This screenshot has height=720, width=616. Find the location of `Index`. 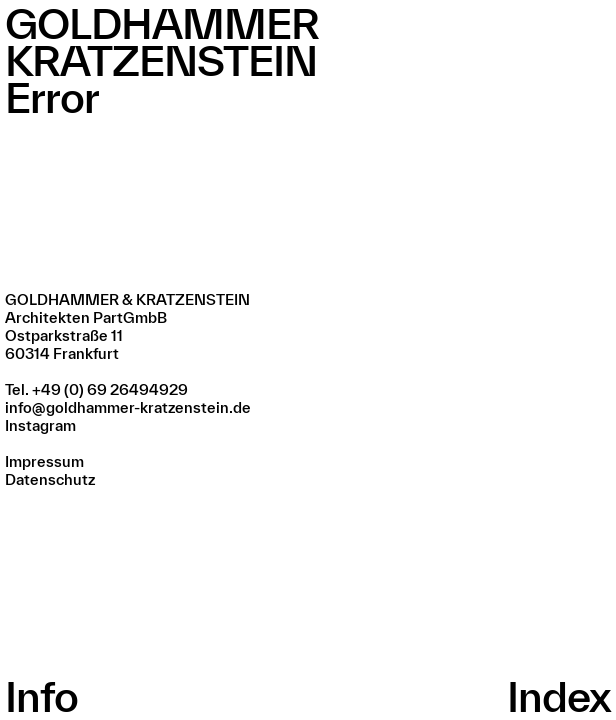

Index is located at coordinates (559, 696).